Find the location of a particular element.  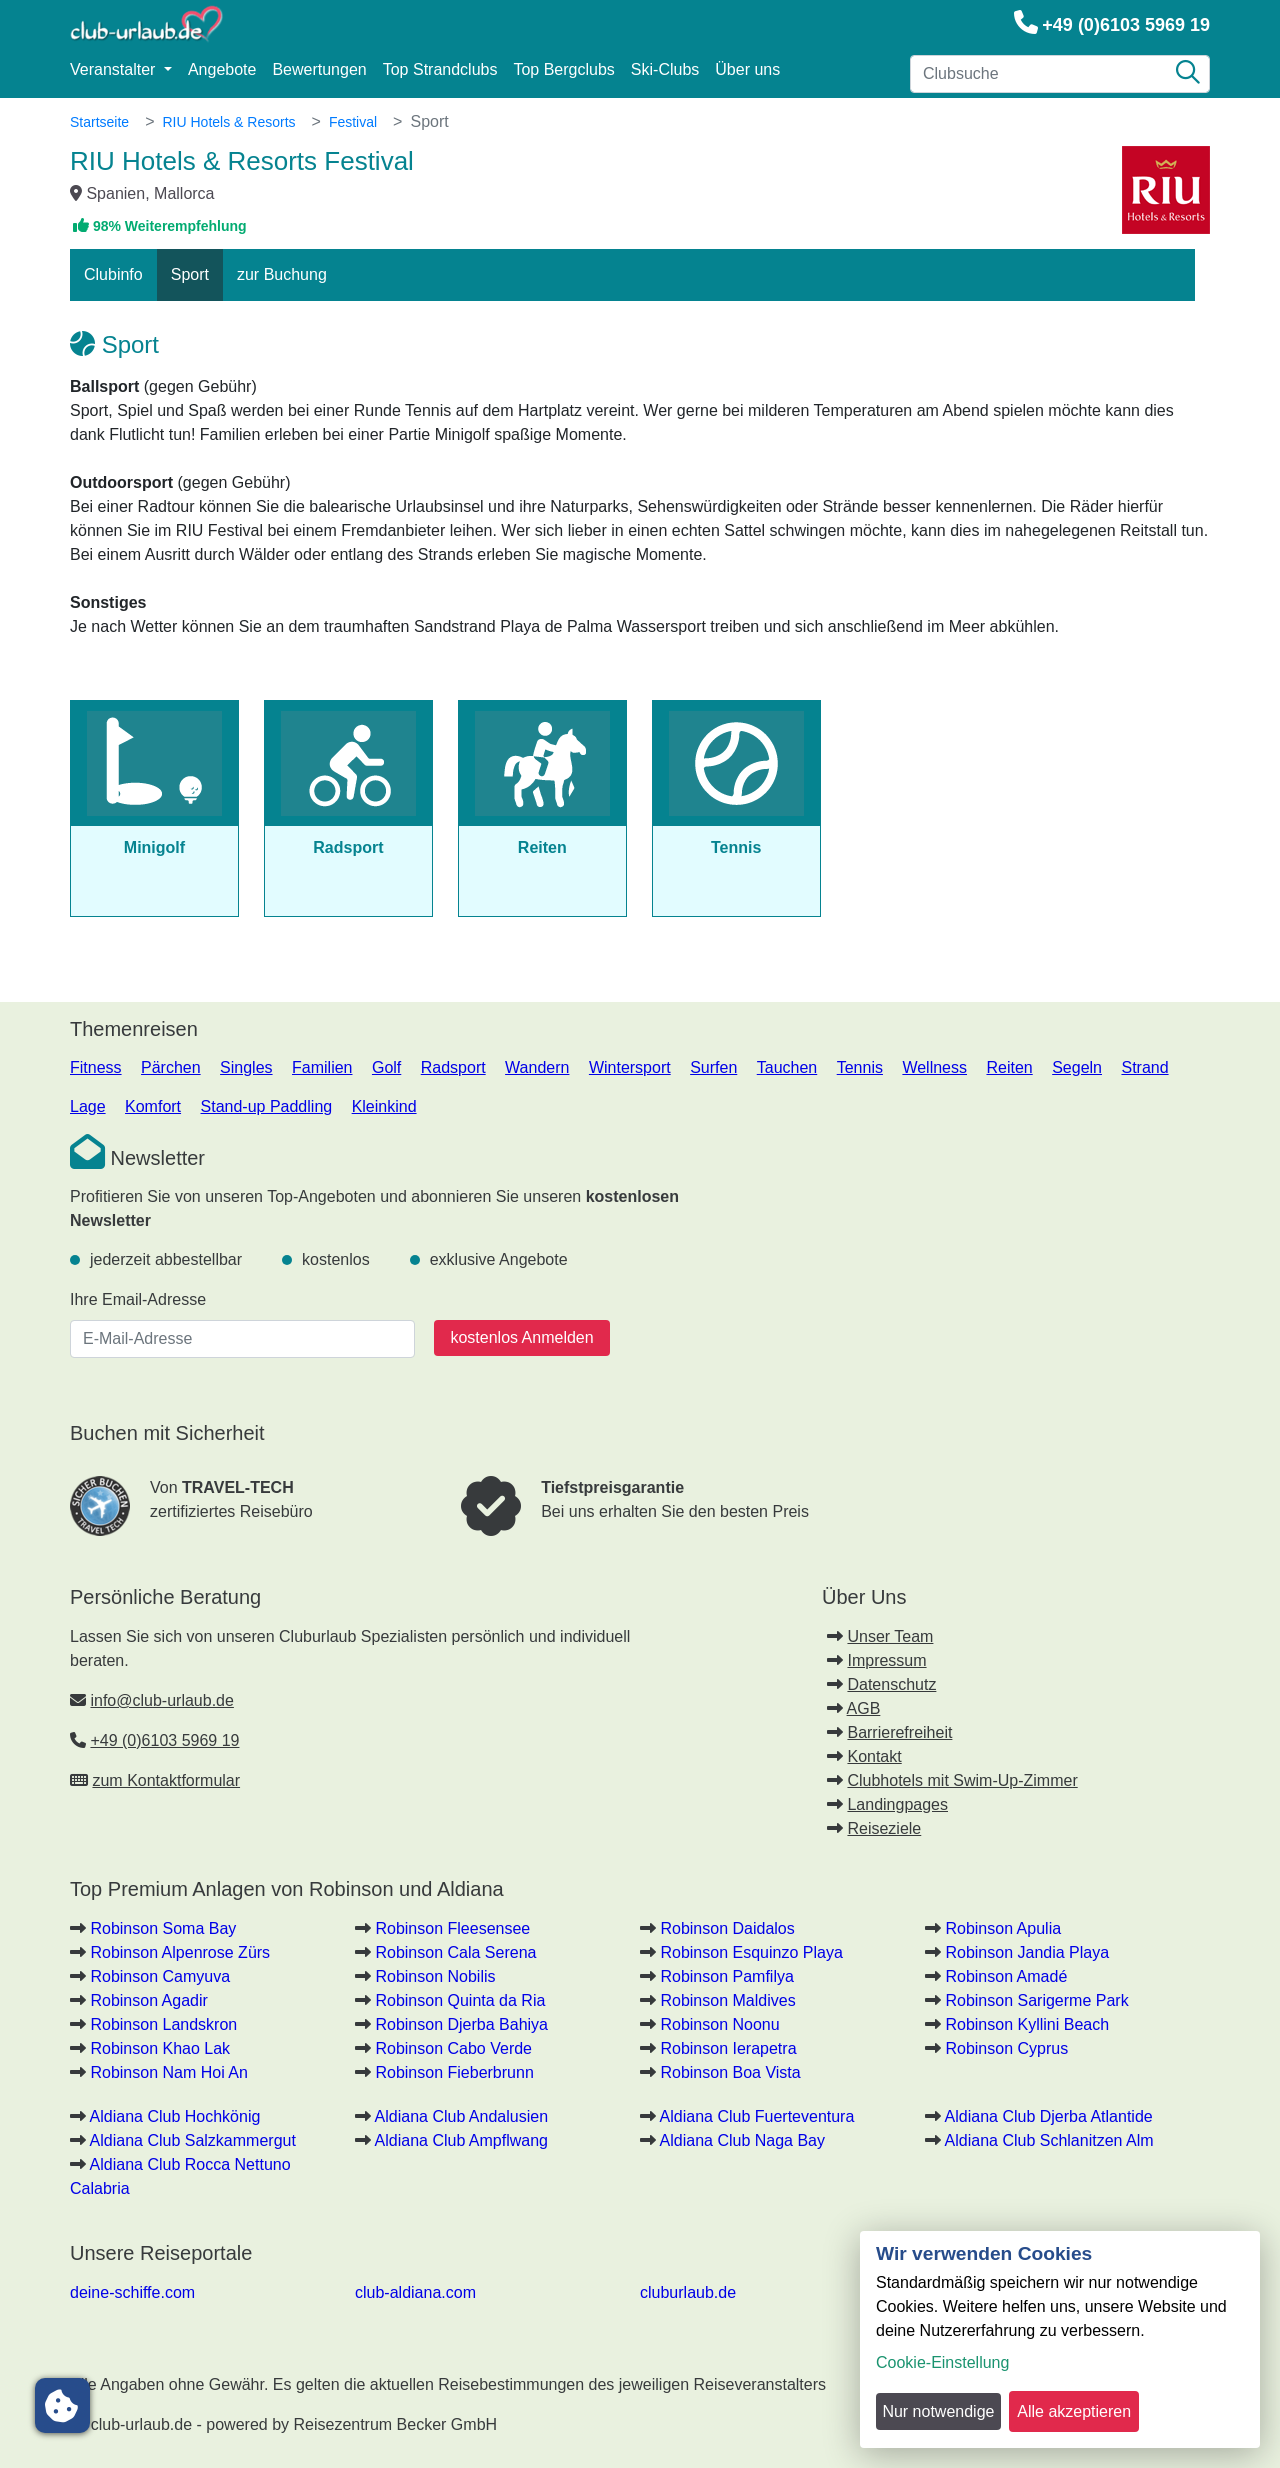

[dialog] is located at coordinates (1060, 2339).